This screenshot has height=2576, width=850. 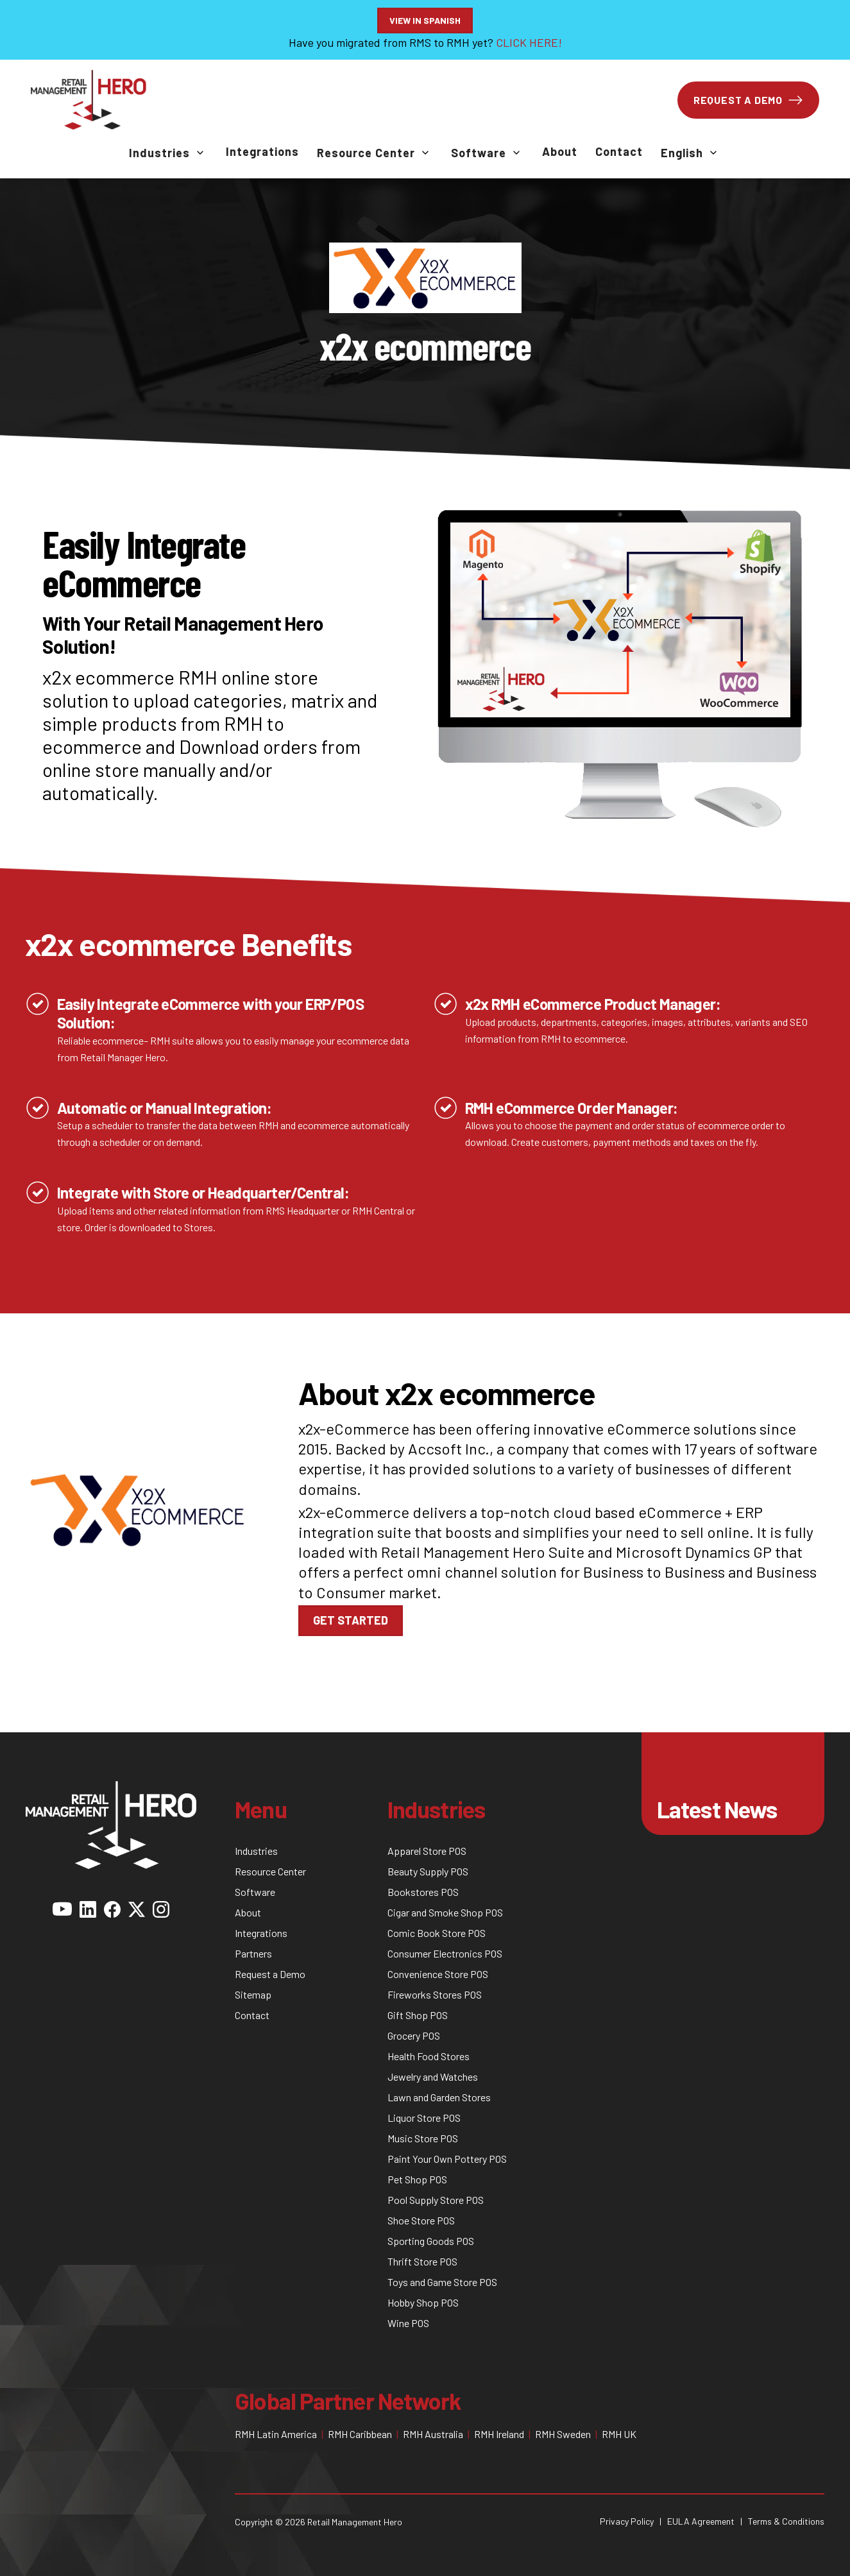 What do you see at coordinates (445, 1912) in the screenshot?
I see `Cigar and Smoke Shop POS` at bounding box center [445, 1912].